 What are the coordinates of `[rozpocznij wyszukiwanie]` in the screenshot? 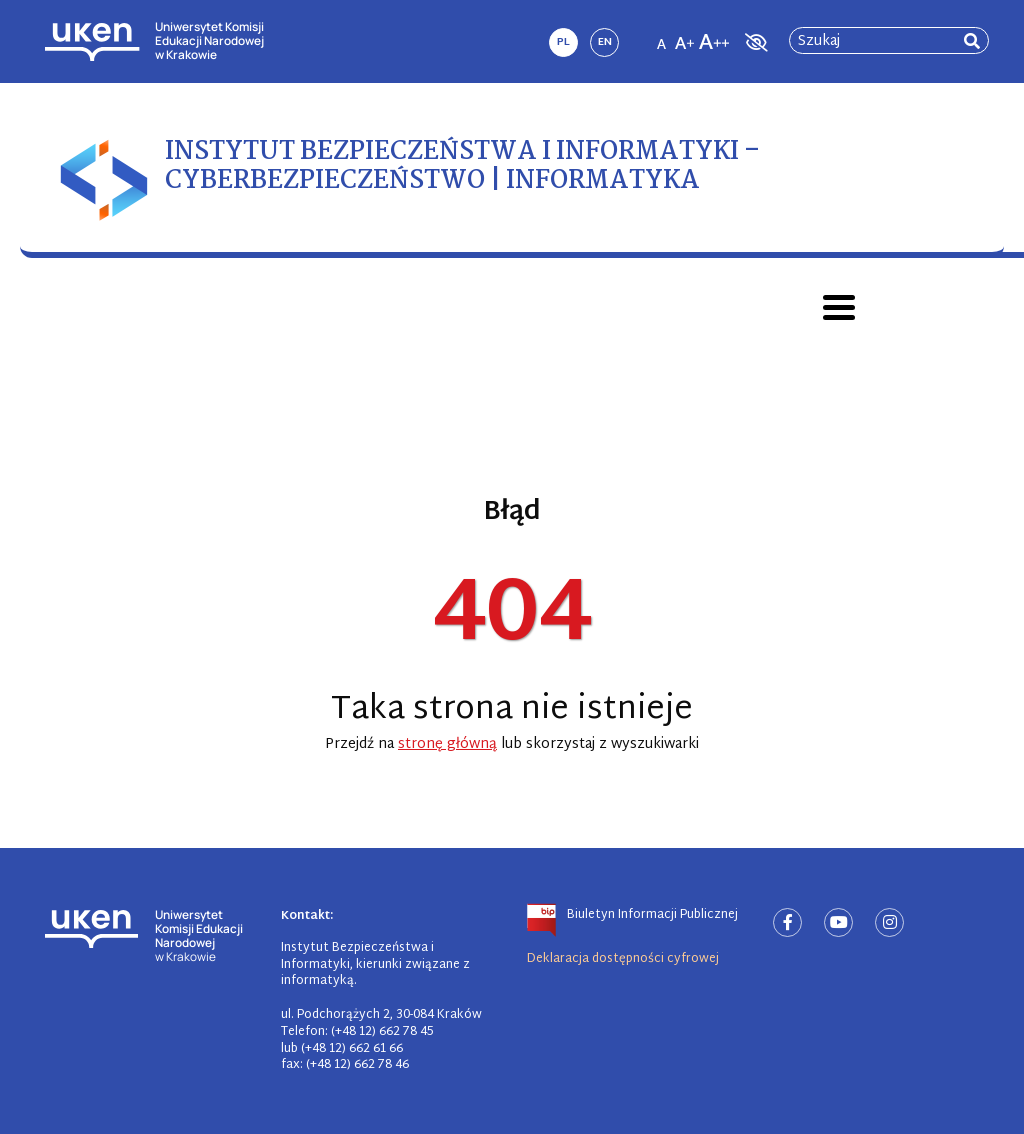 It's located at (972, 41).